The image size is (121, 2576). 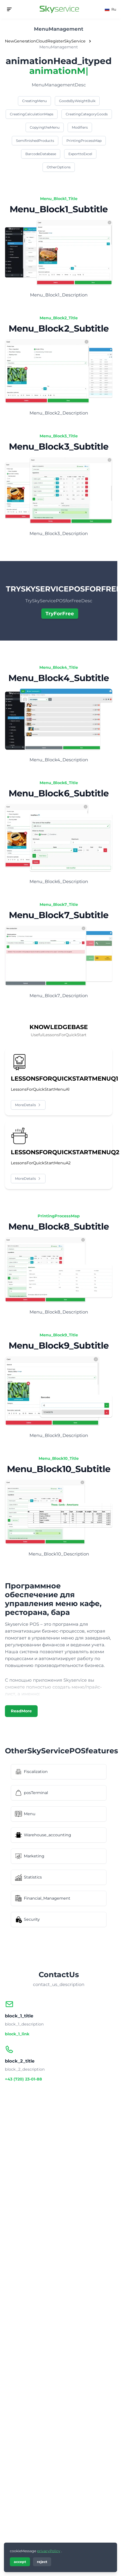 I want to click on CopyingtheMenu, so click(x=45, y=127).